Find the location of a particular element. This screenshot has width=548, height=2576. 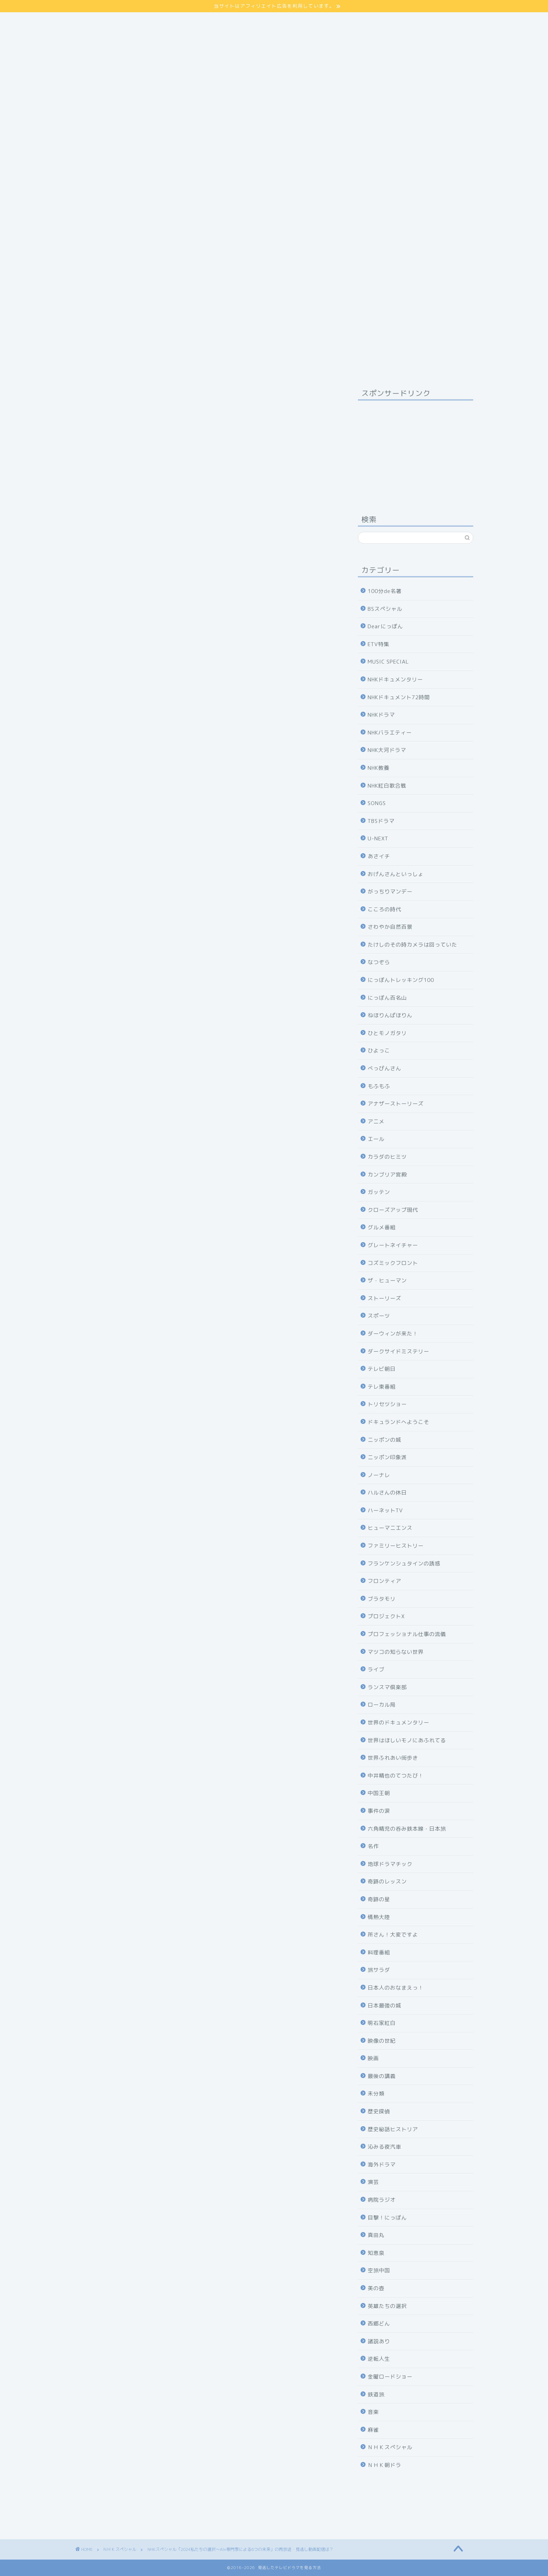

なつぞら is located at coordinates (379, 962).